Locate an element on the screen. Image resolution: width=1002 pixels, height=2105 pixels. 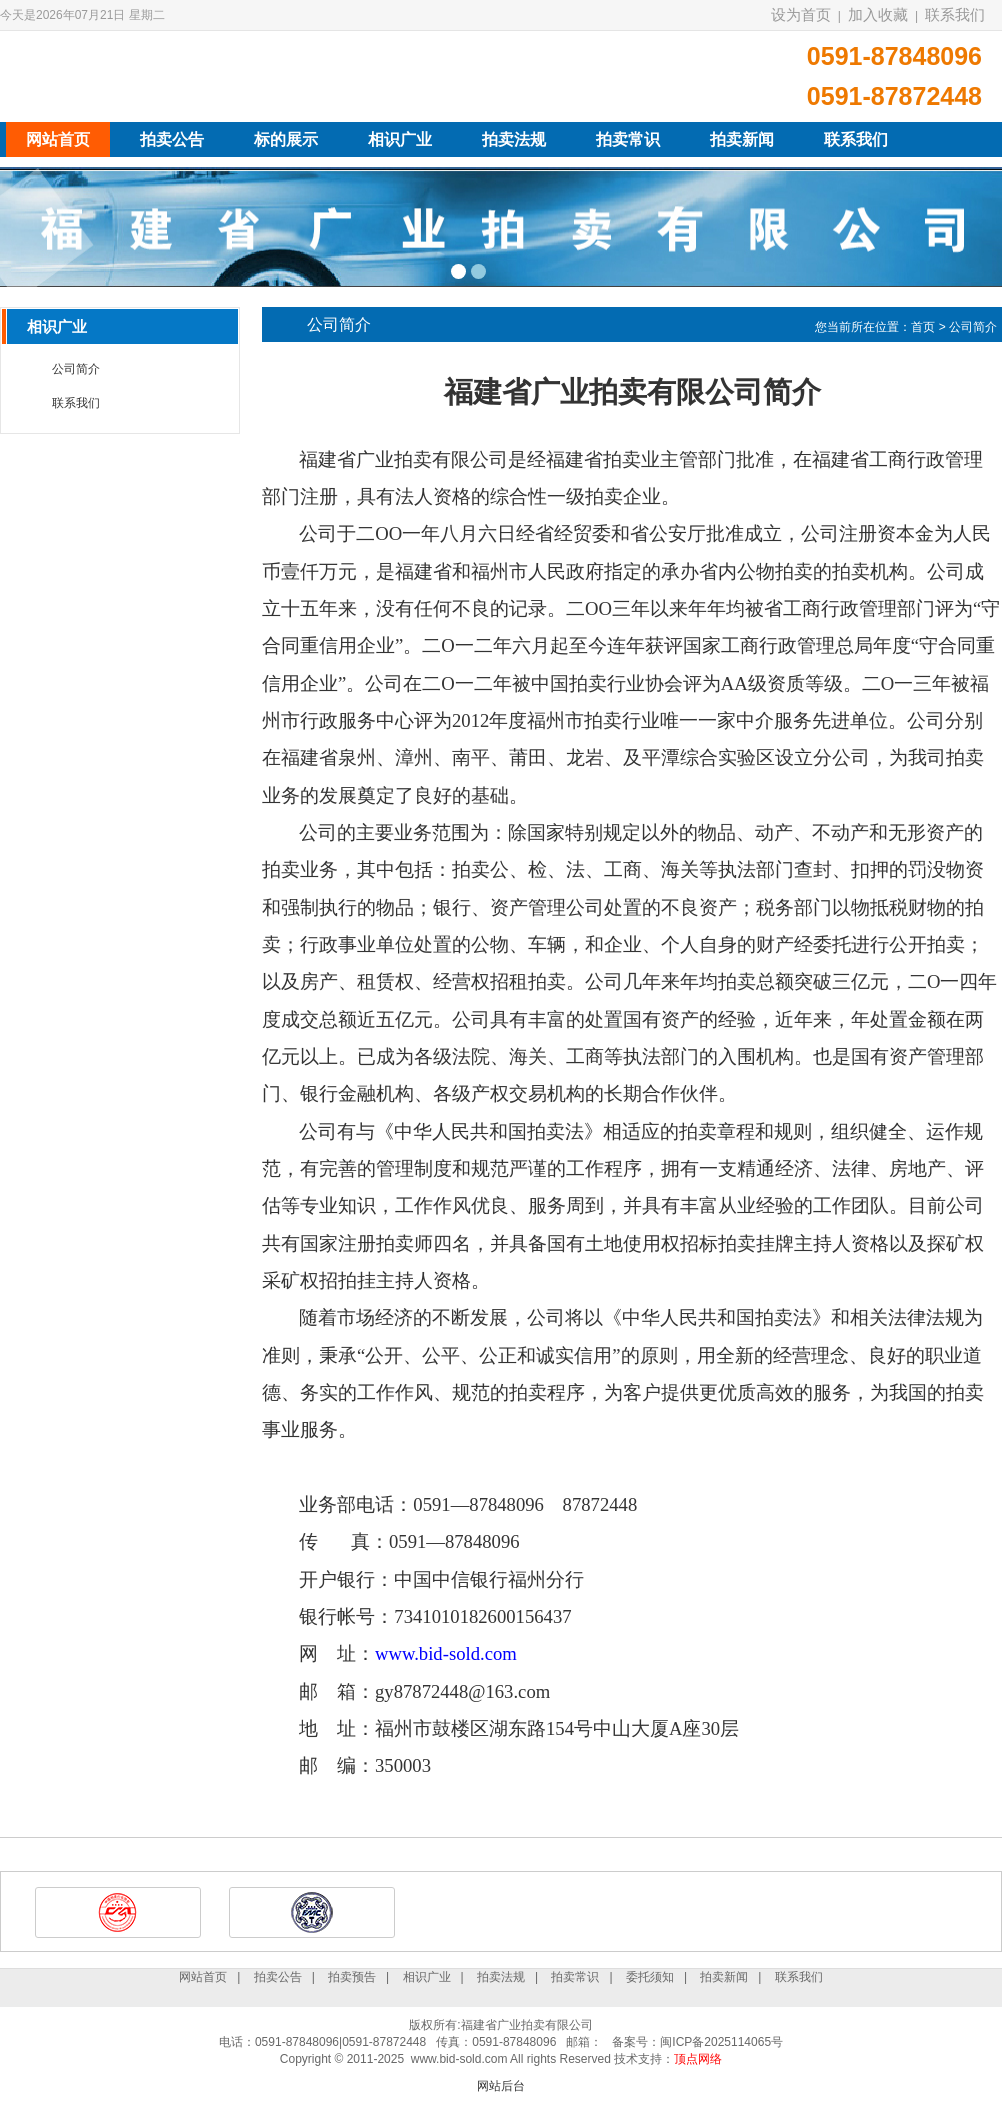
拍卖新闻 is located at coordinates (742, 139).